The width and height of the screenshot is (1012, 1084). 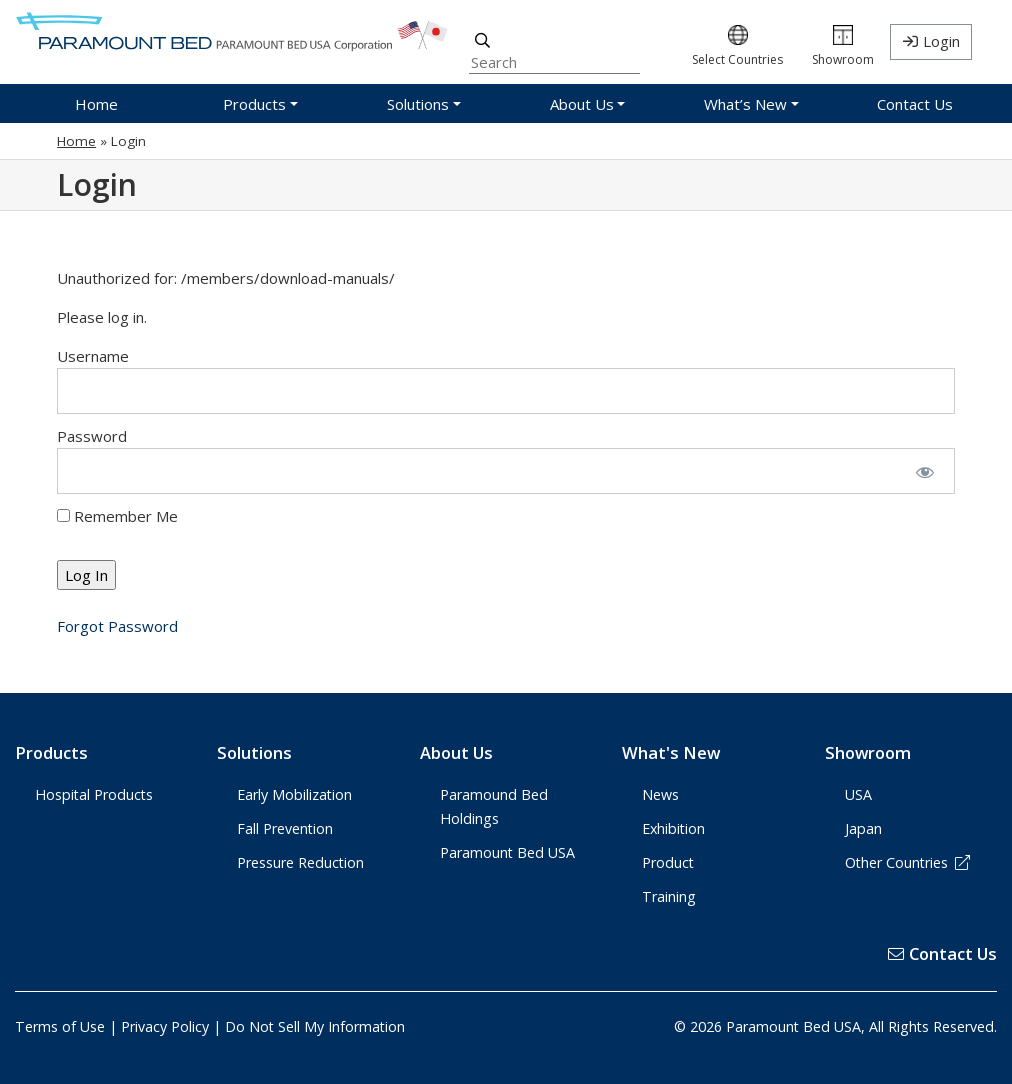 What do you see at coordinates (60, 1026) in the screenshot?
I see `Terms of Use` at bounding box center [60, 1026].